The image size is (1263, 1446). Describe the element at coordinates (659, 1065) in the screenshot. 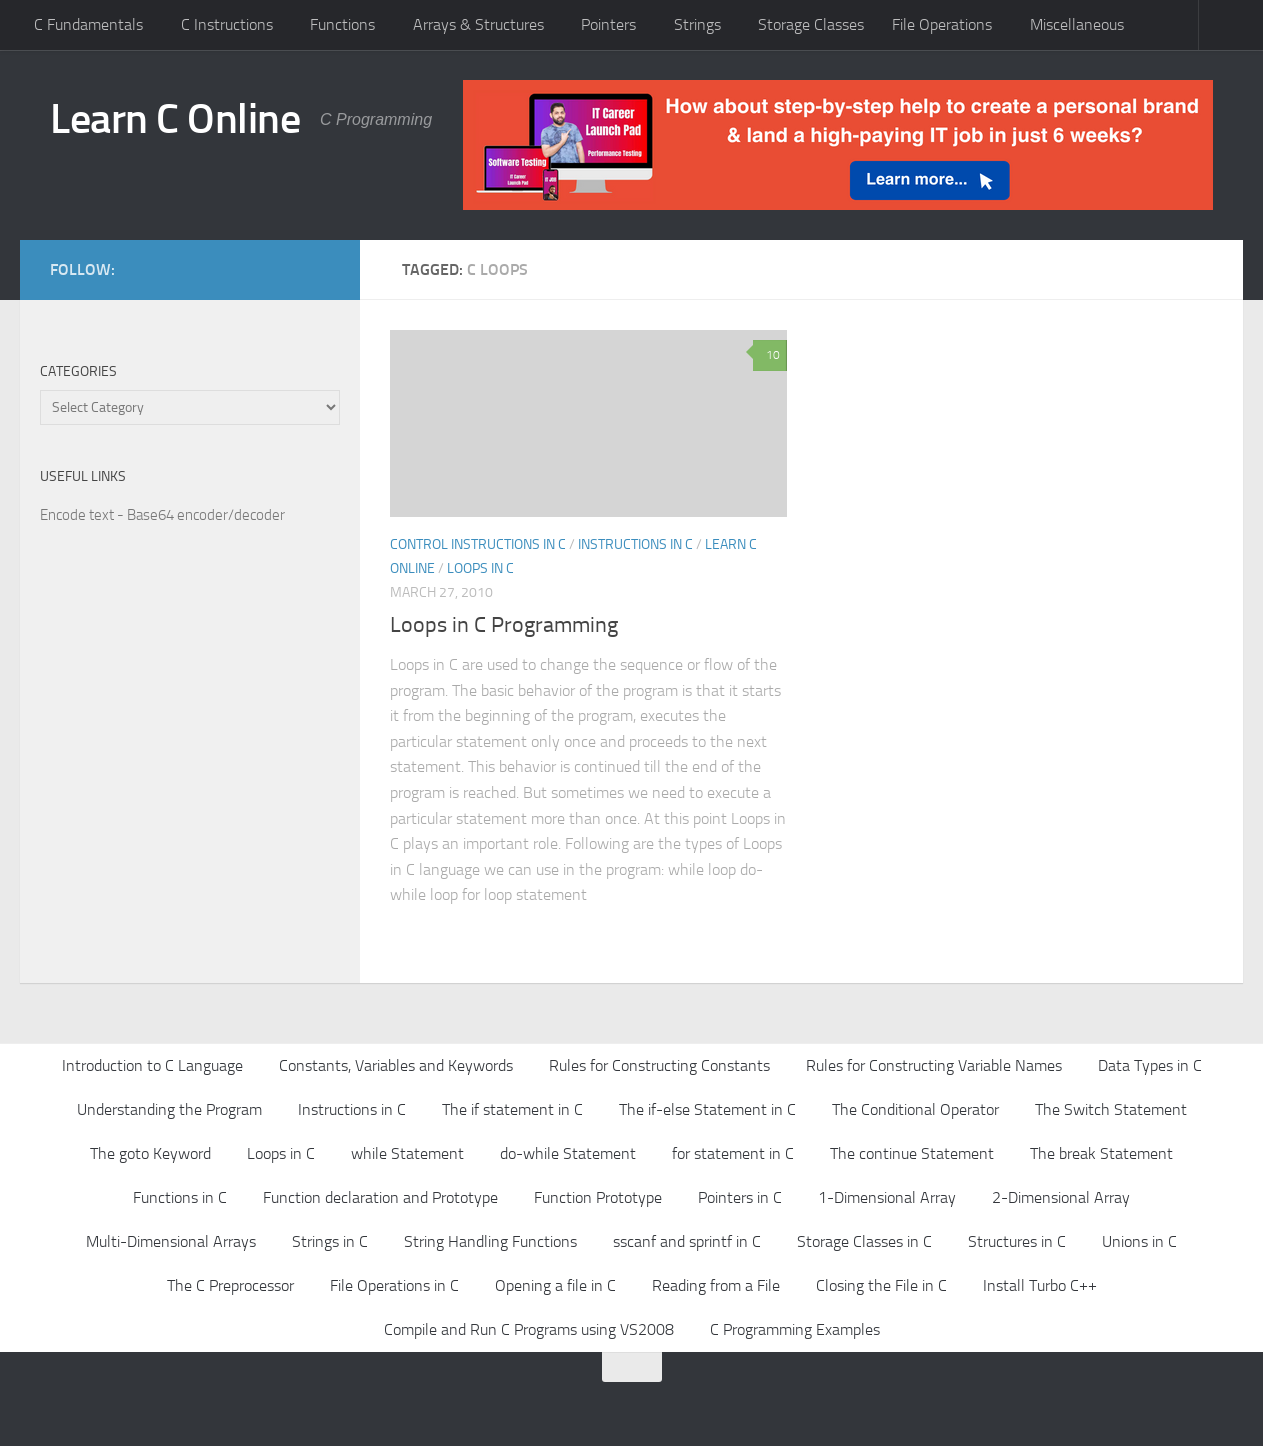

I see `Rules for Constructing Constants` at that location.